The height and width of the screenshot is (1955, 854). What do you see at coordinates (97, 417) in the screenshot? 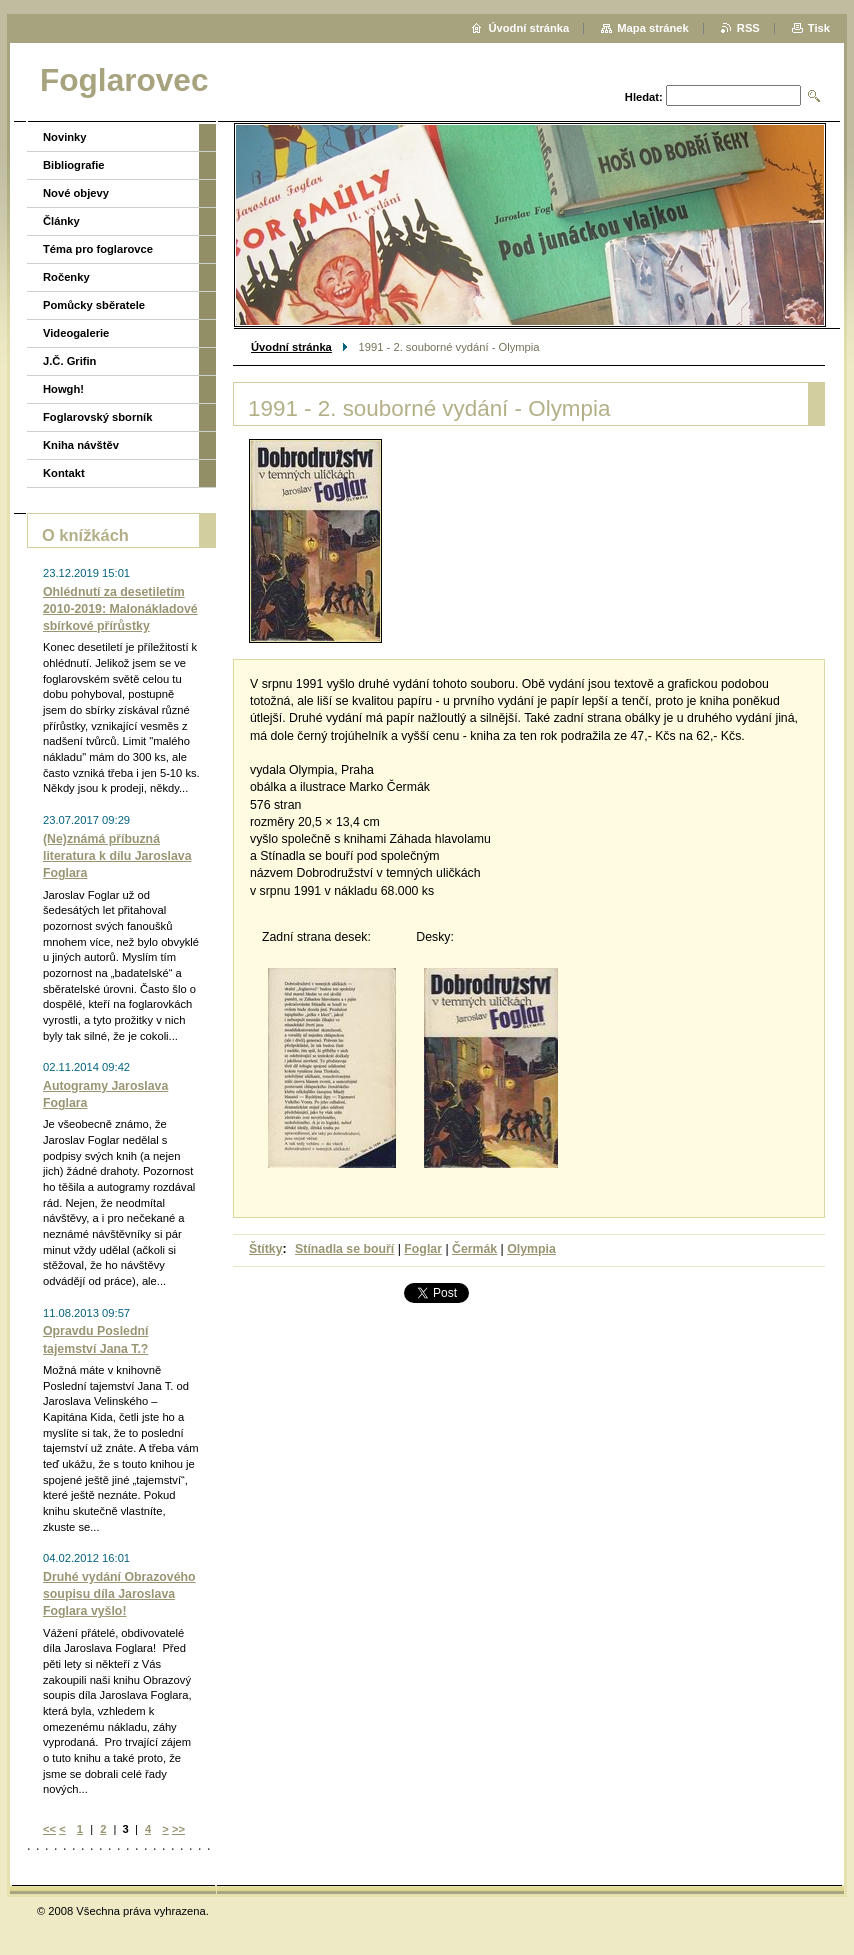
I see `Foglarovský sborník` at bounding box center [97, 417].